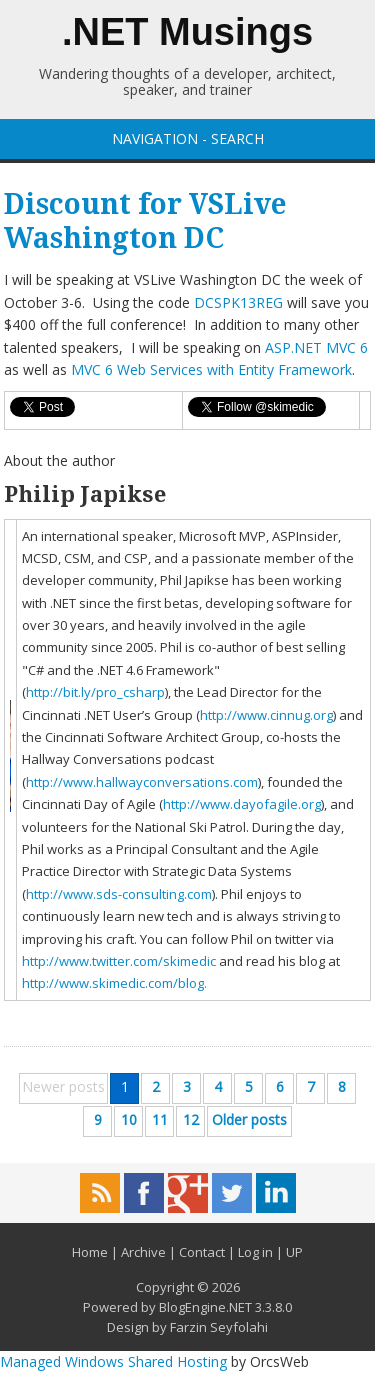 The width and height of the screenshot is (375, 1373). What do you see at coordinates (202, 1252) in the screenshot?
I see `Contact` at bounding box center [202, 1252].